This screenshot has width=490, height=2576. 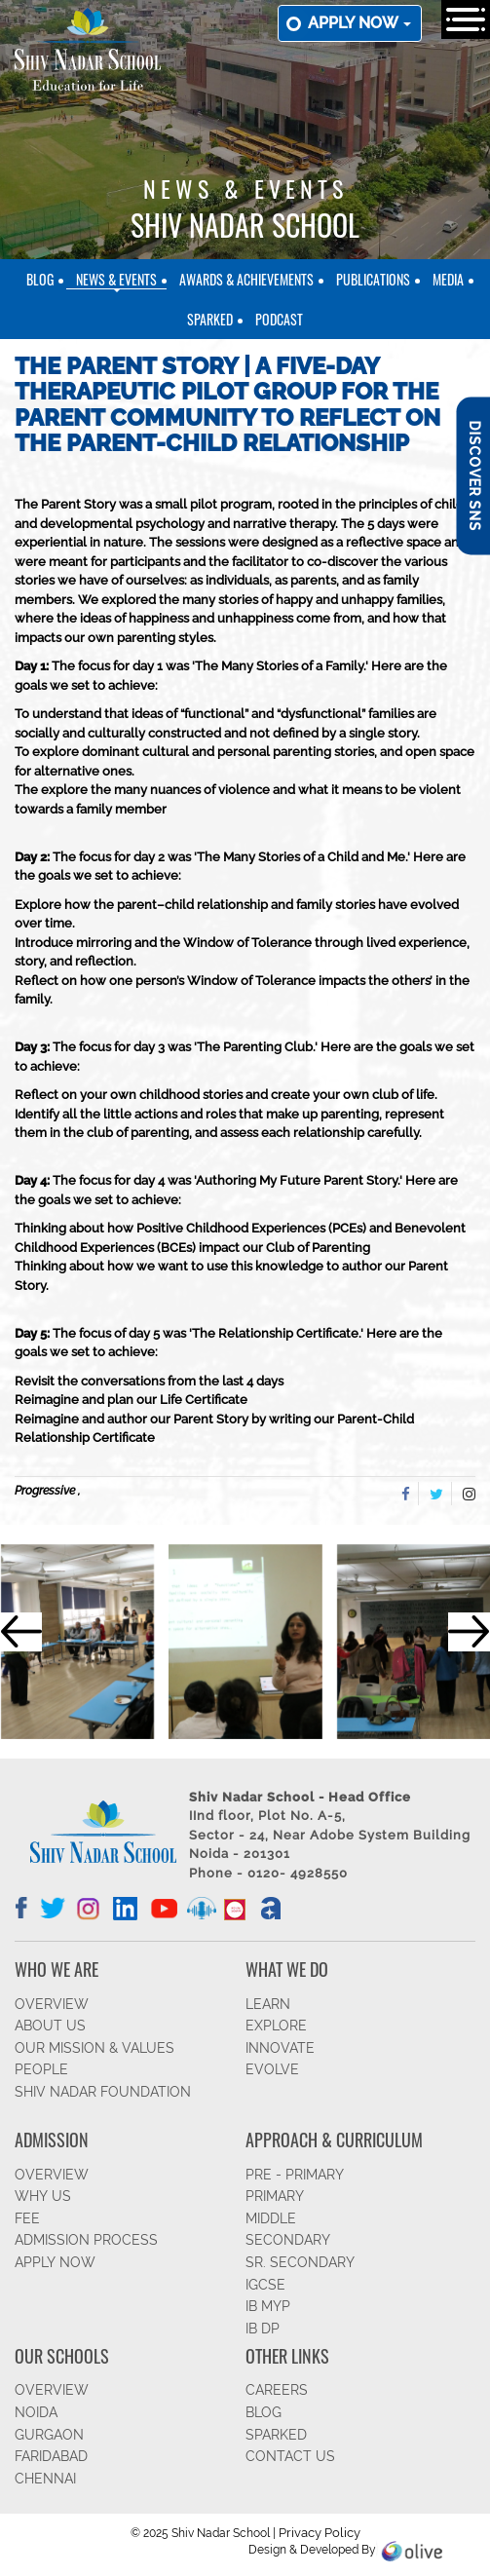 I want to click on SparkEd, so click(x=210, y=319).